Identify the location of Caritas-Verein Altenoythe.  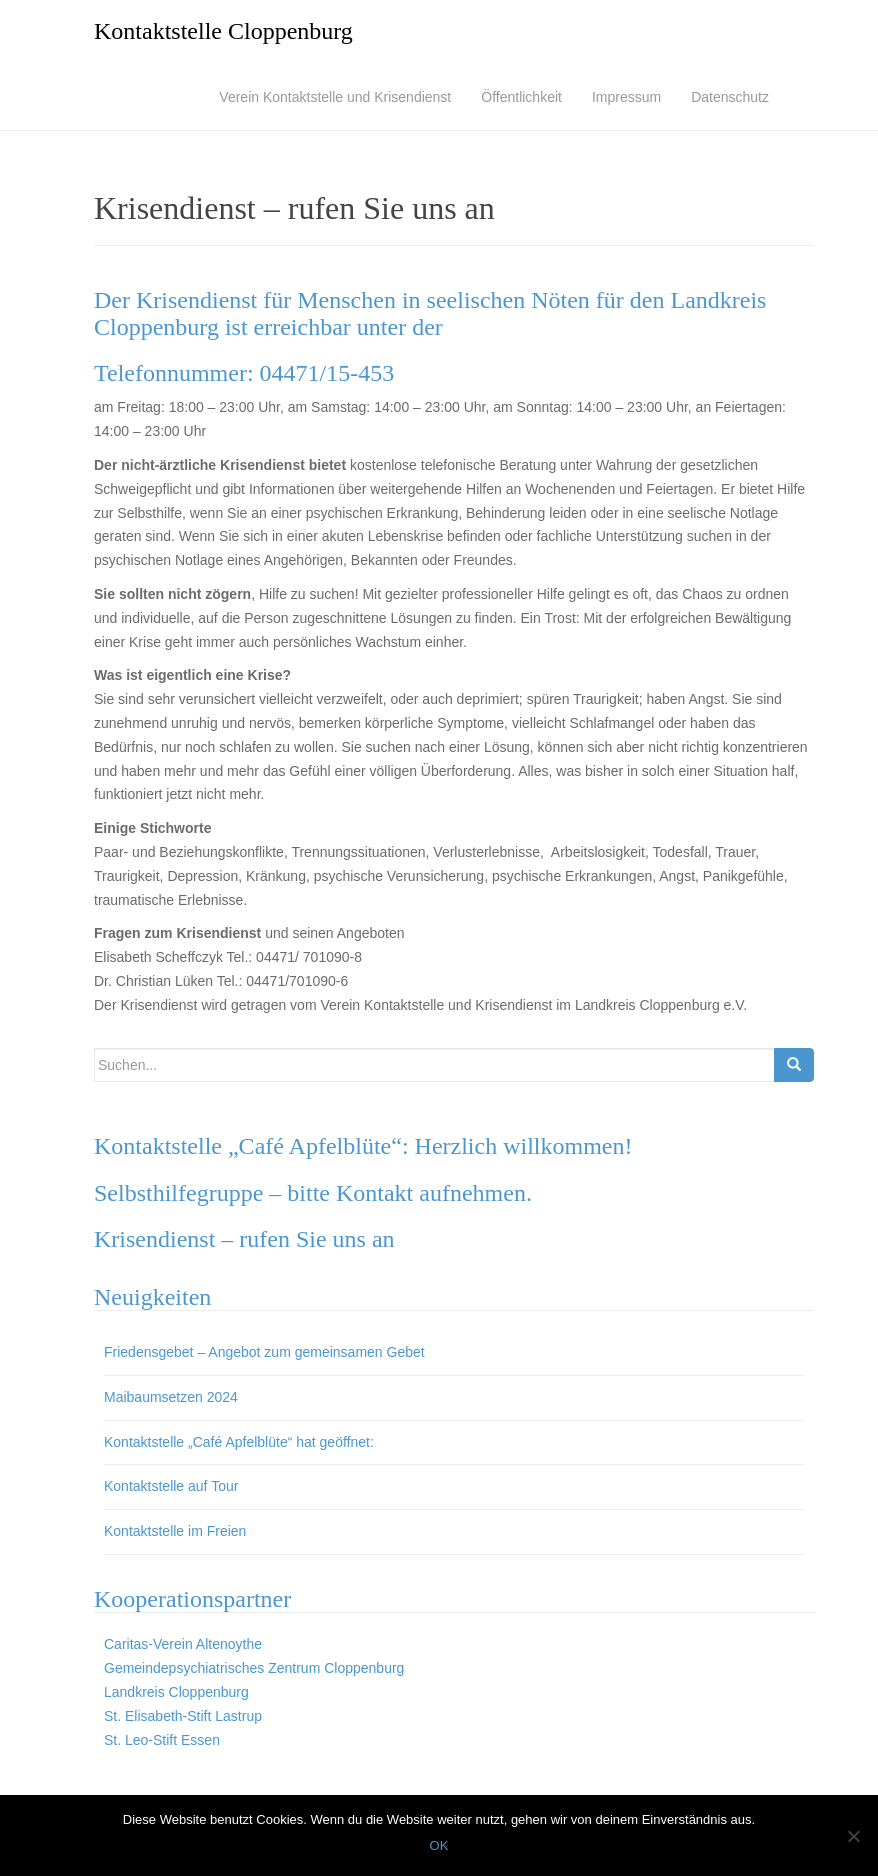
(183, 1644).